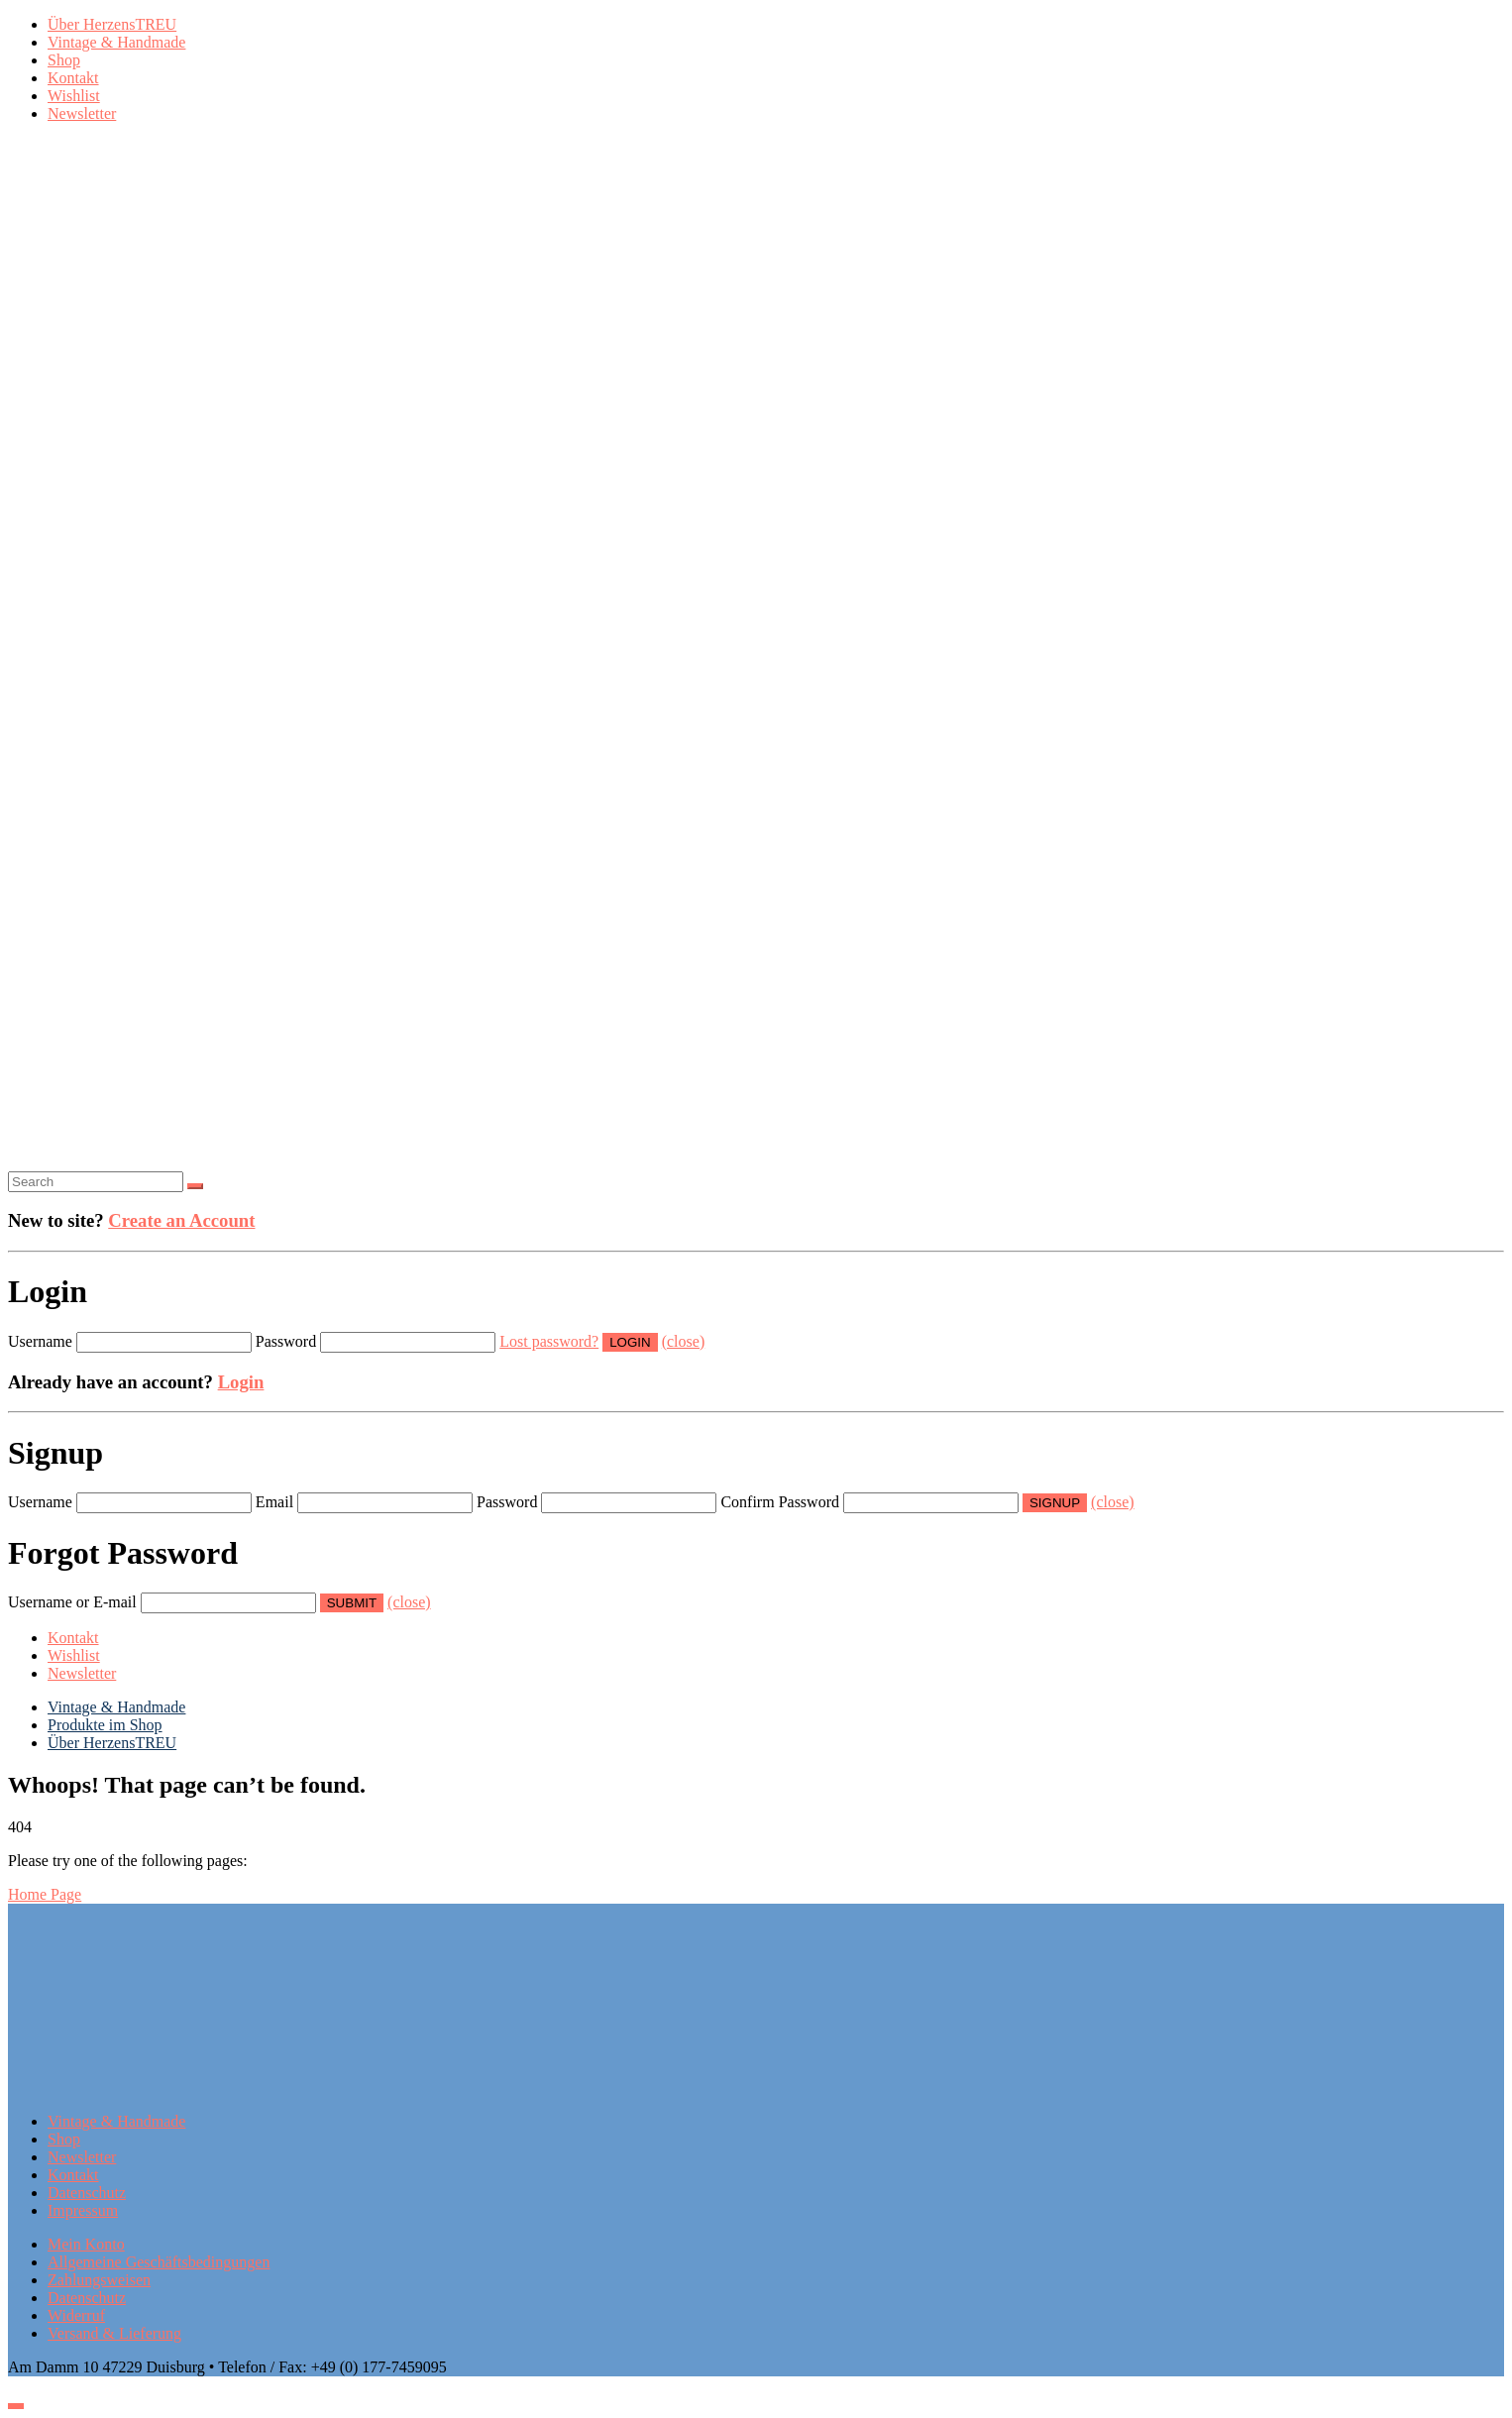  I want to click on Wishlist, so click(74, 95).